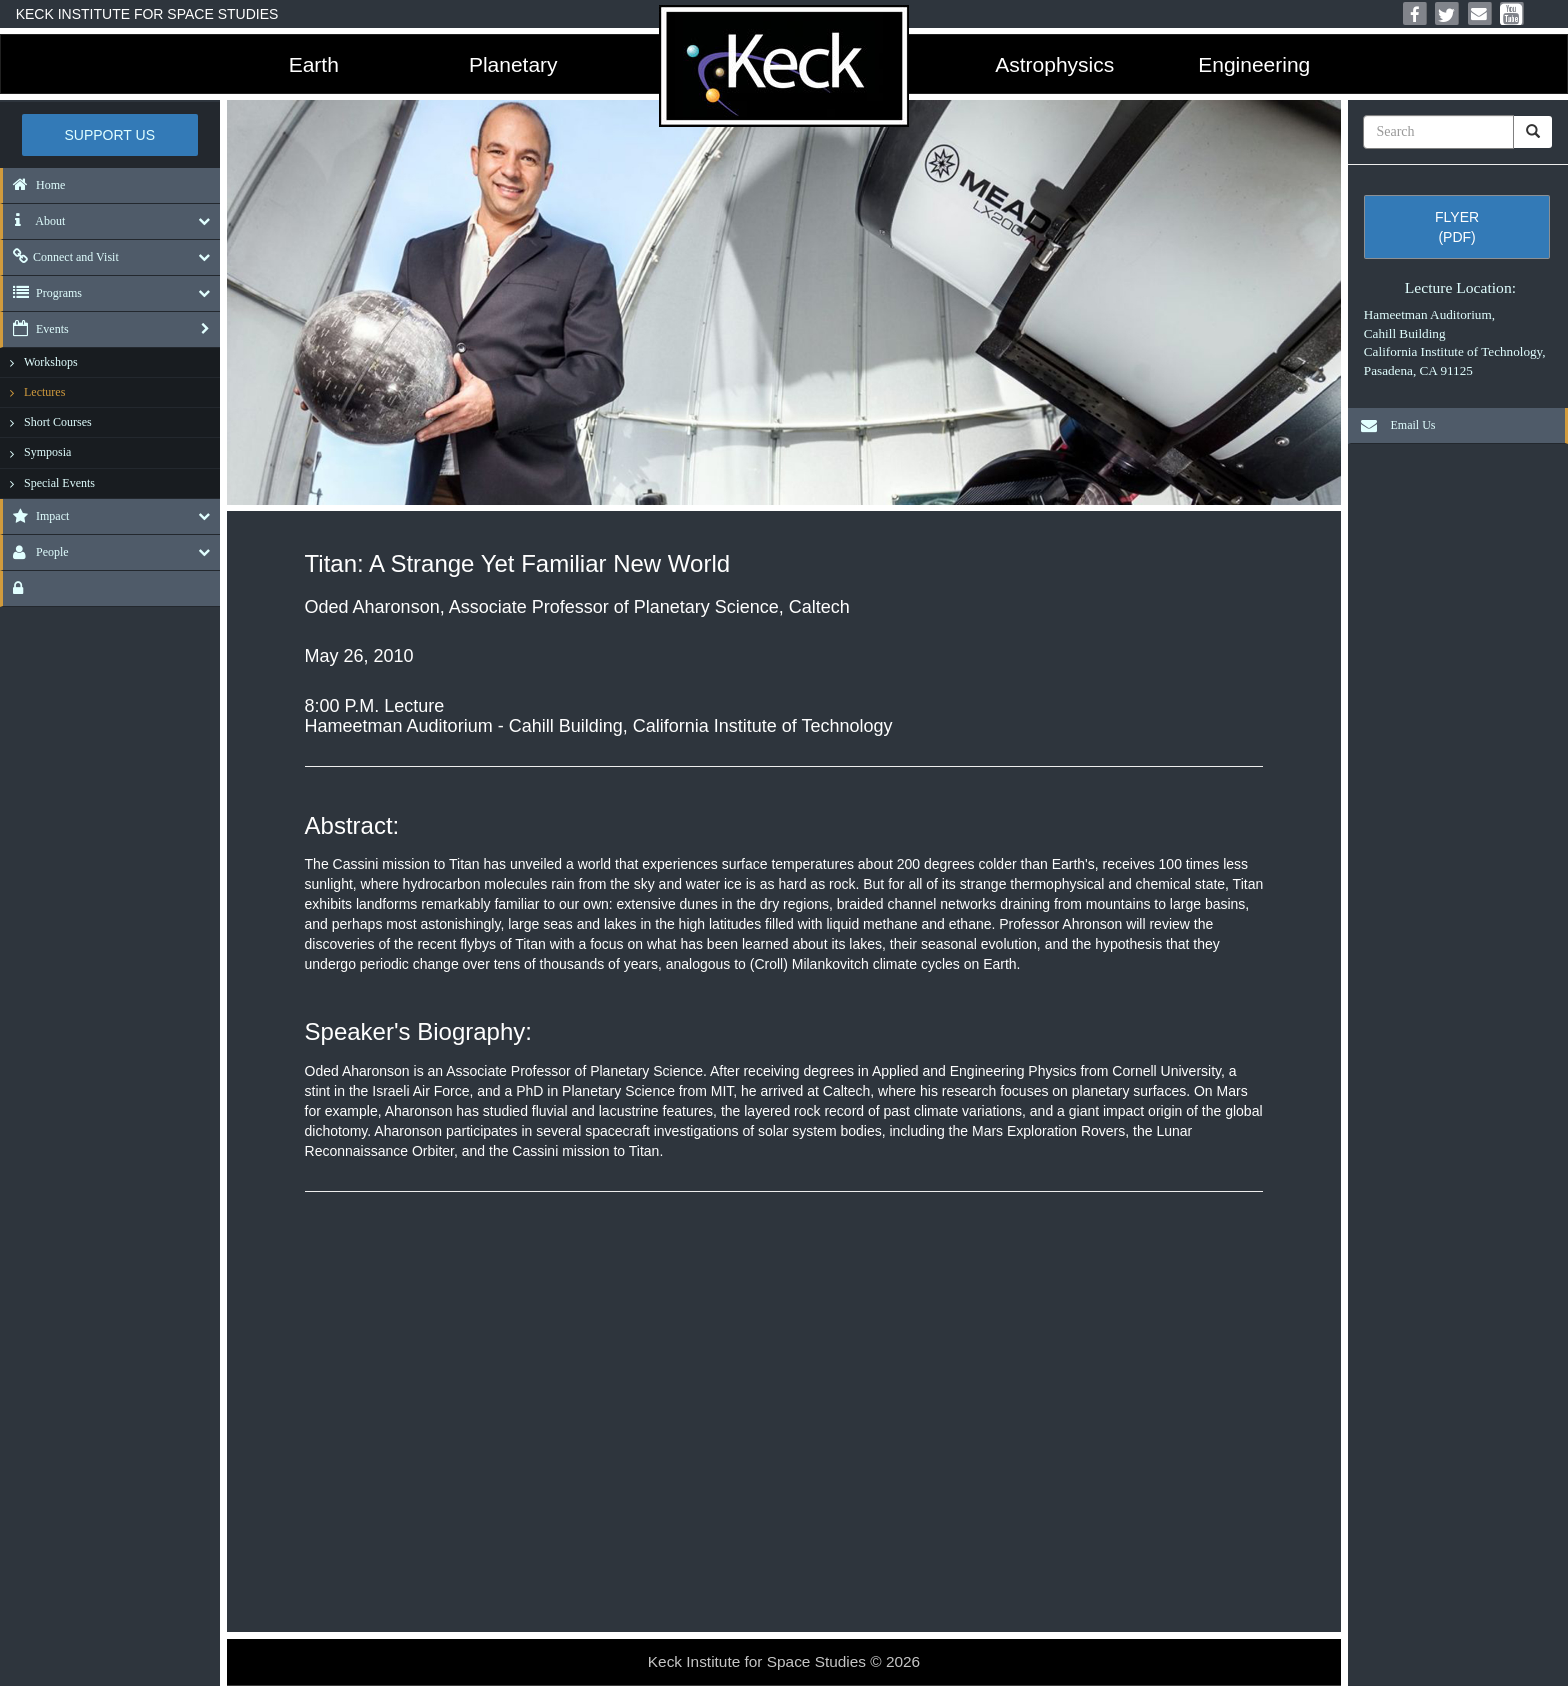  I want to click on Workshops, so click(51, 362).